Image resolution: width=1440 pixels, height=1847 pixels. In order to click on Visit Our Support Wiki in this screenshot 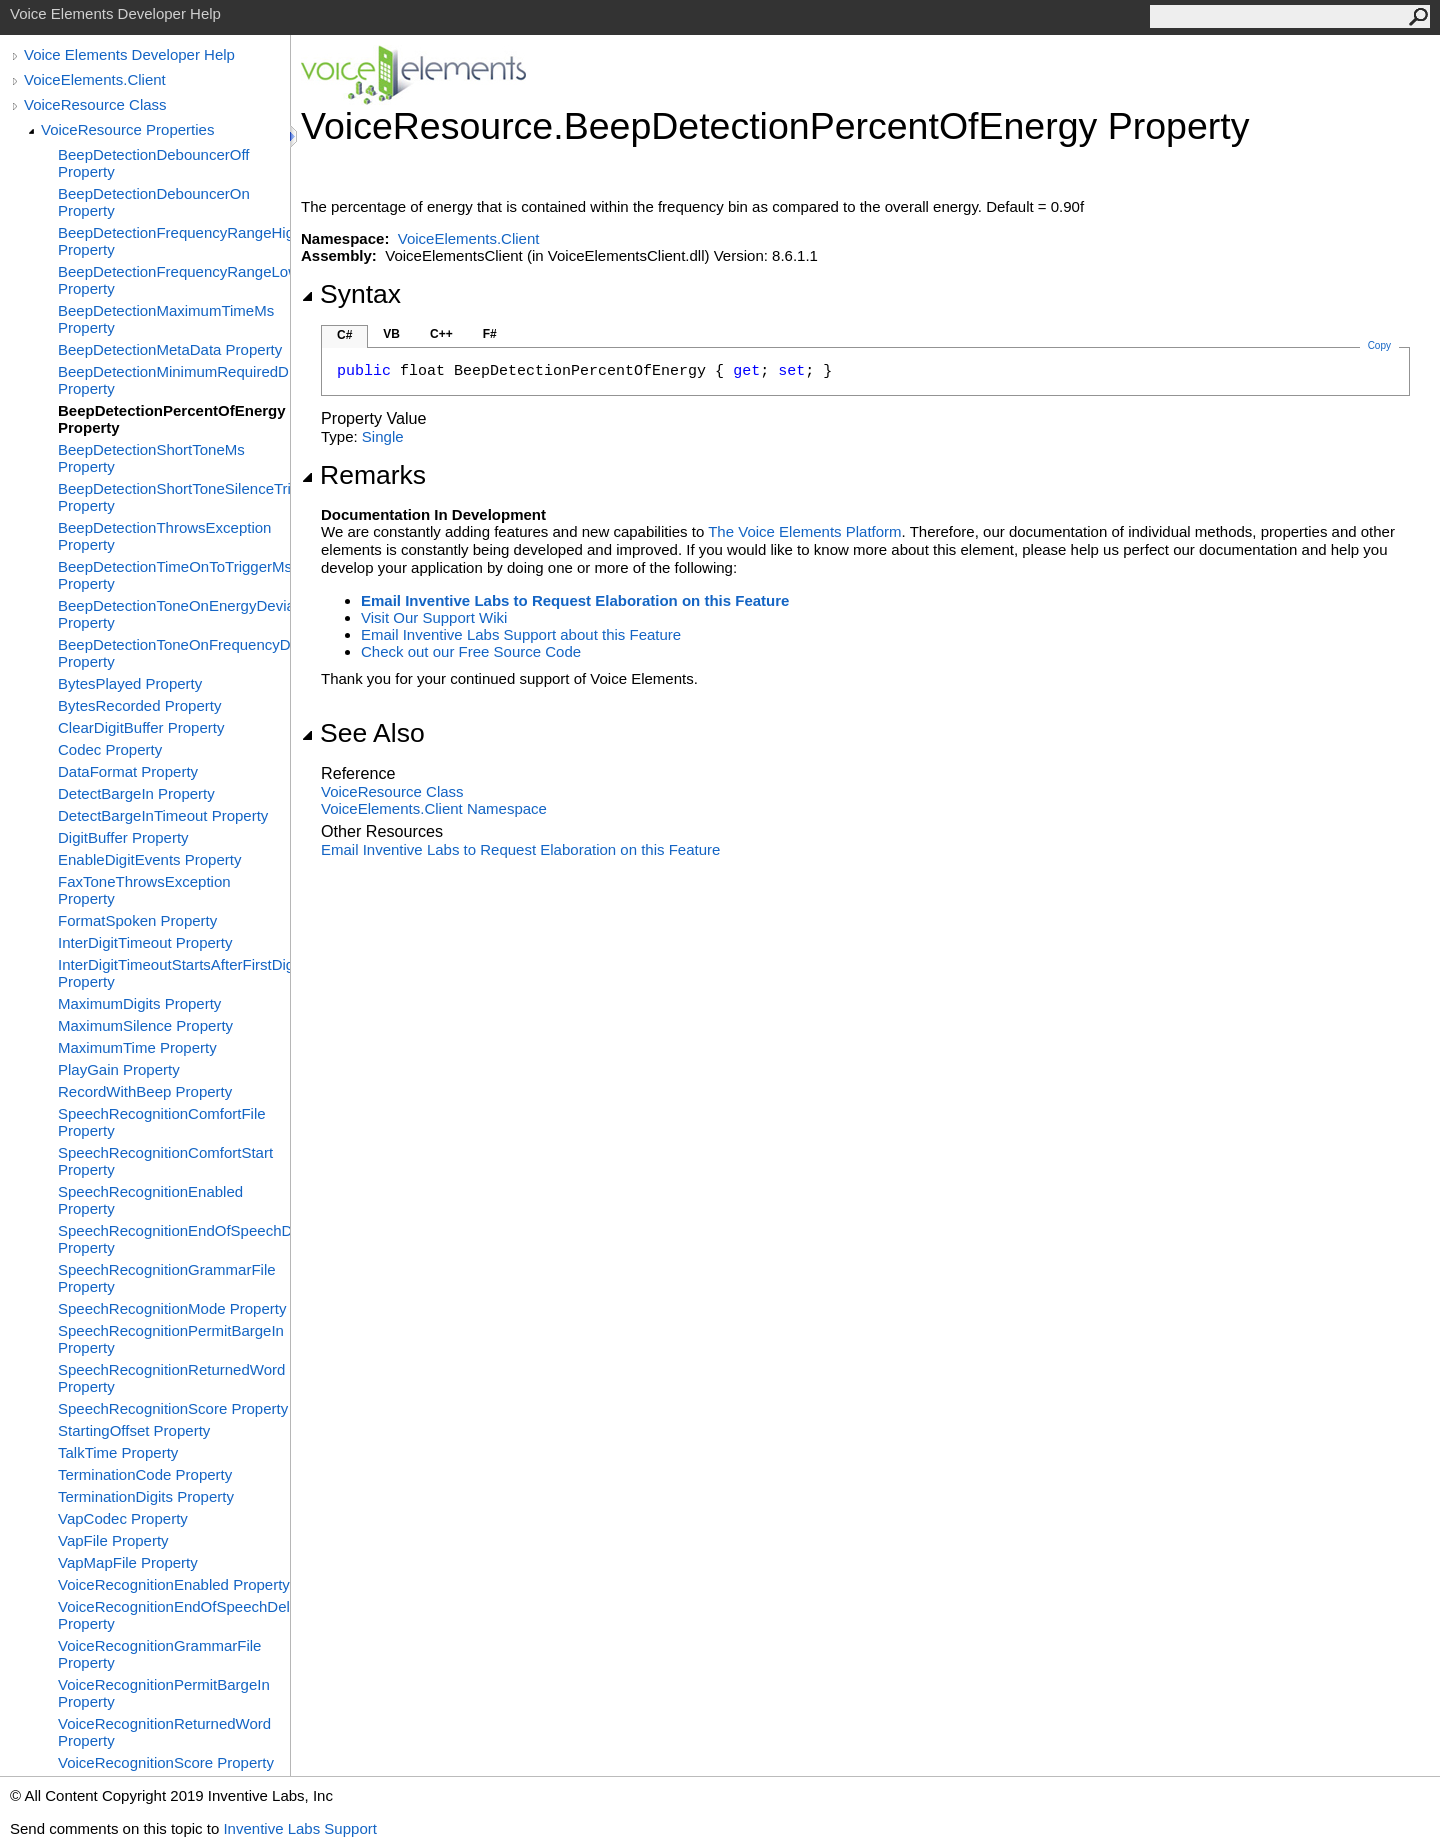, I will do `click(434, 617)`.